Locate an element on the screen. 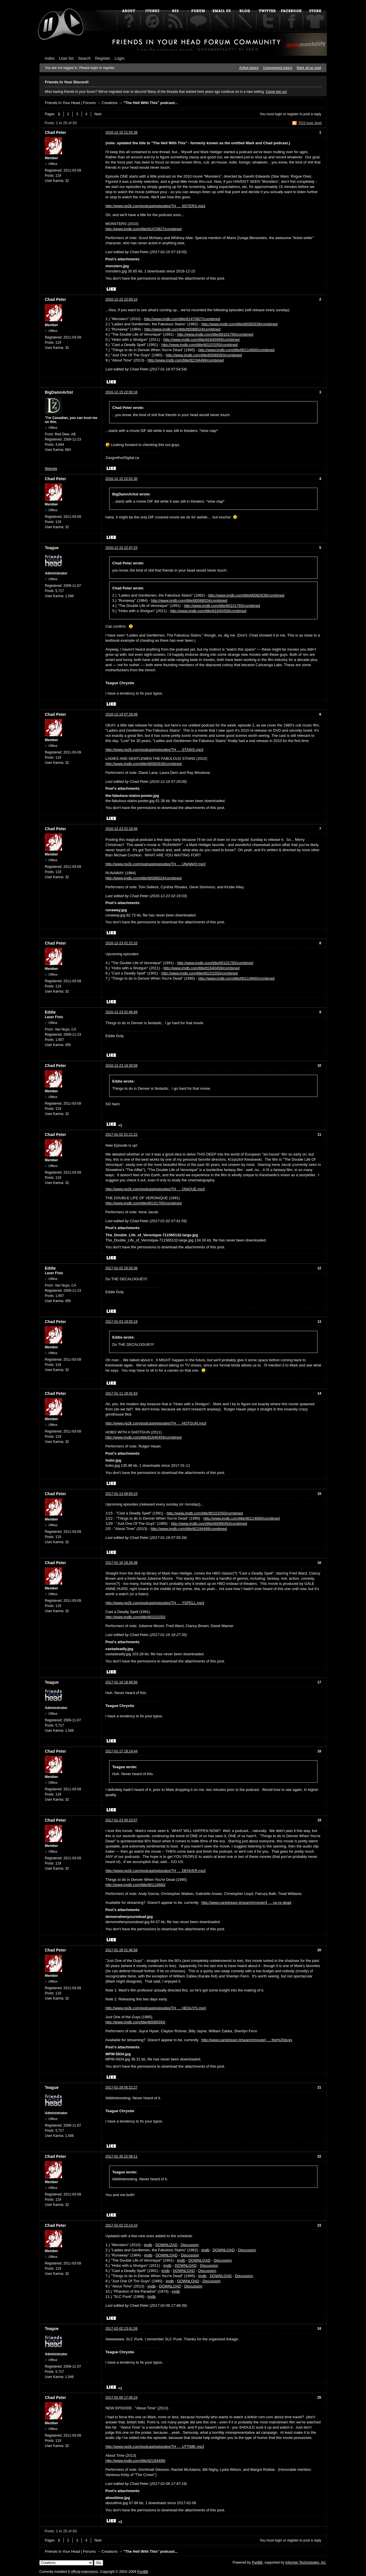 This screenshot has height=2576, width=366. 2017-02-06 17:45:24 is located at coordinates (121, 2398).